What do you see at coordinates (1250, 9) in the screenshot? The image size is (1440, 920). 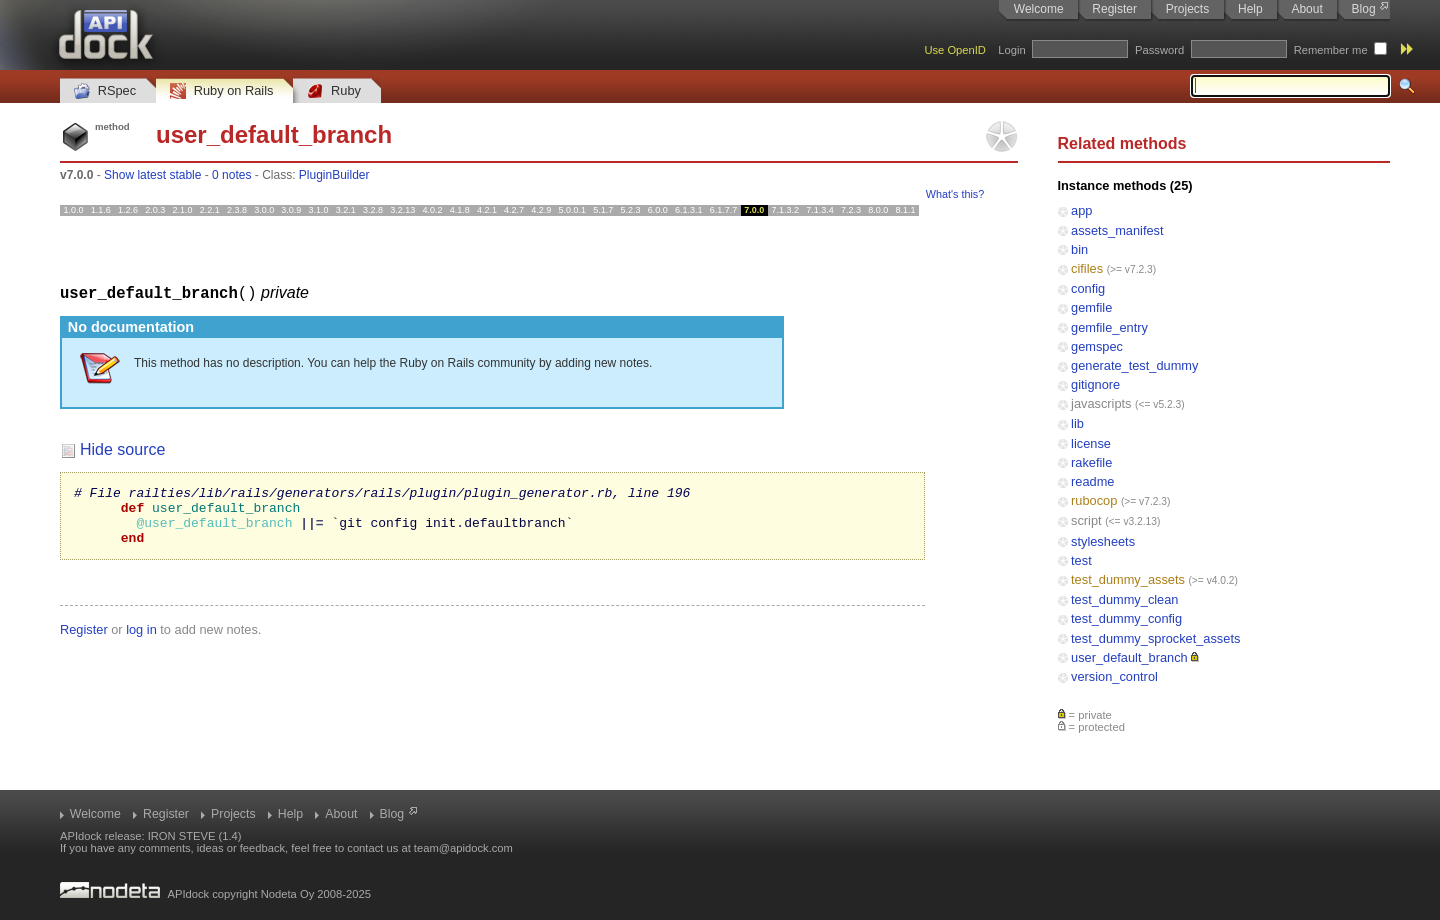 I see `Help` at bounding box center [1250, 9].